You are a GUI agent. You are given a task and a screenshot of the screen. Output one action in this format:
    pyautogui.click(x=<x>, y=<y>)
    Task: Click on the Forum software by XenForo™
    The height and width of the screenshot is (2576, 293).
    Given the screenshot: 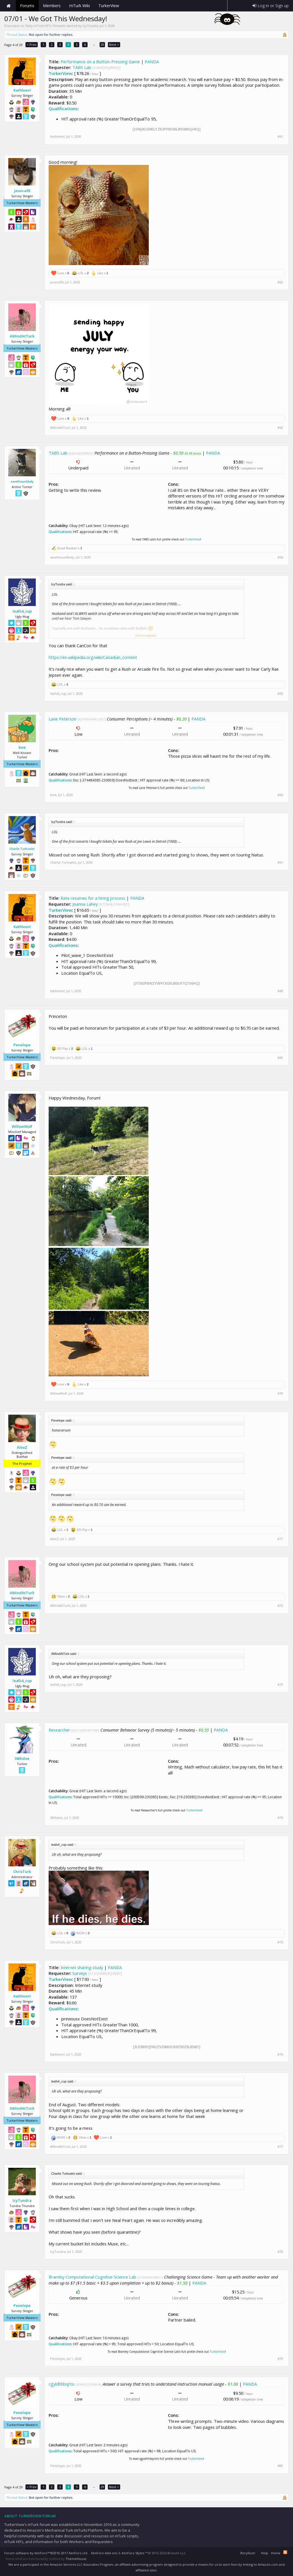 What is the action you would take?
    pyautogui.click(x=46, y=2553)
    